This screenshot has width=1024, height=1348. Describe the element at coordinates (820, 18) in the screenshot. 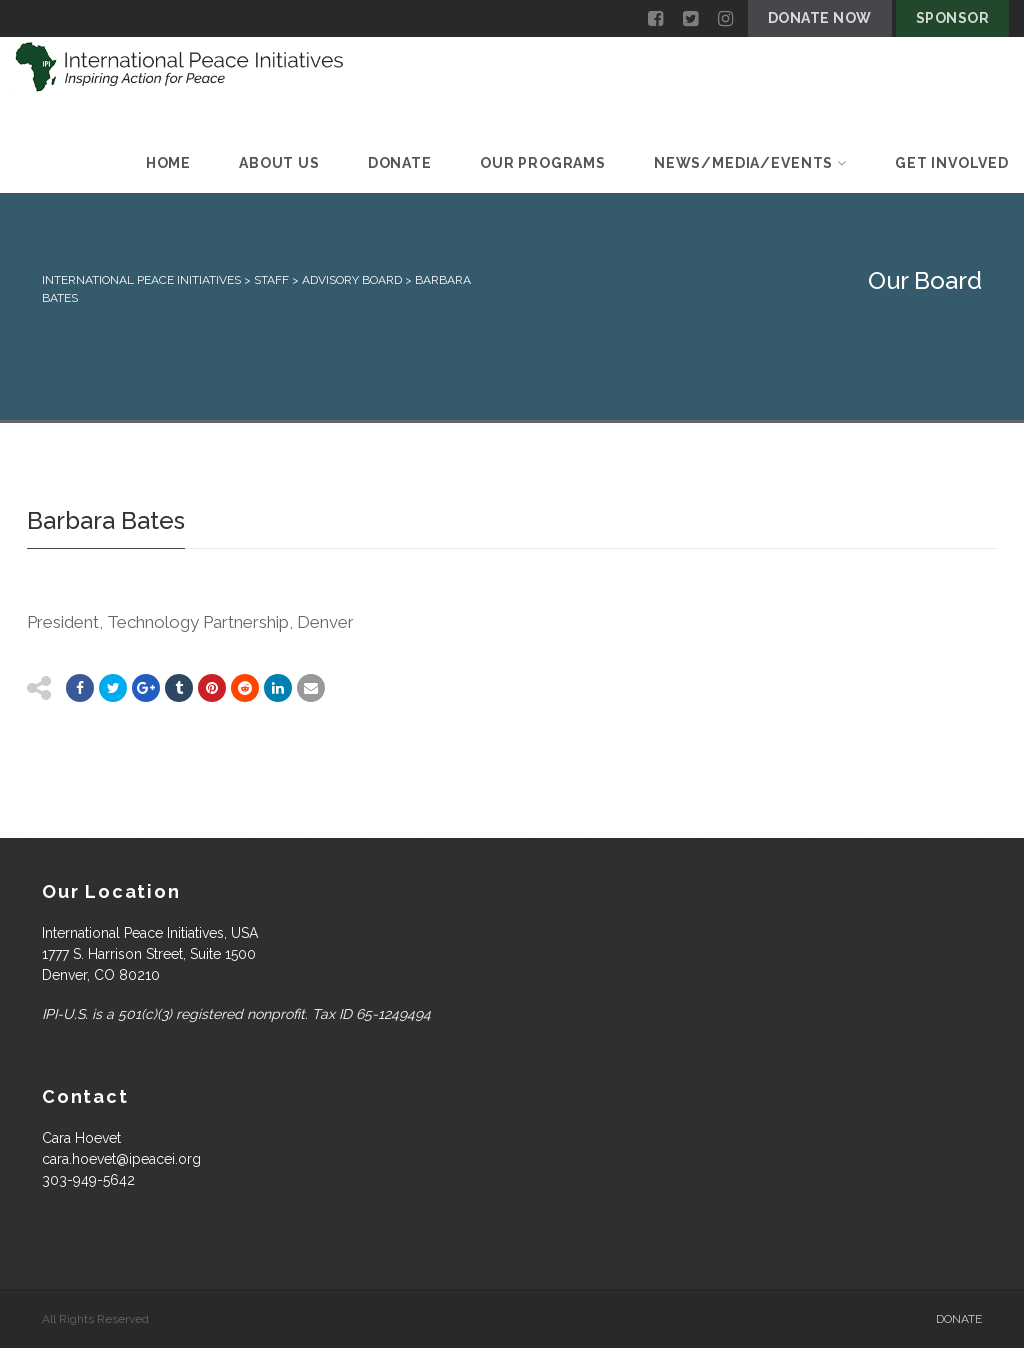

I see `Donate Now` at that location.